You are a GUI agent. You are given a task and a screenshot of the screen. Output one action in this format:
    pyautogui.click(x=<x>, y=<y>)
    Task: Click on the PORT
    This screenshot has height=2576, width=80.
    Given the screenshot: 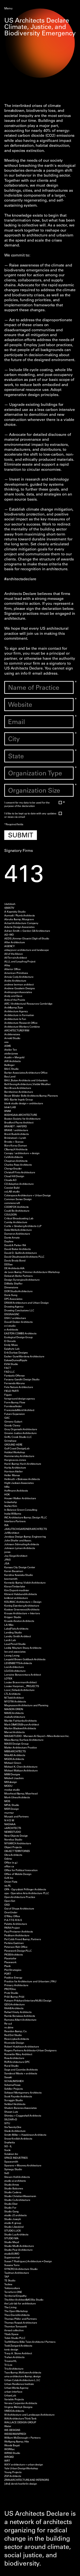 What is the action you would take?
    pyautogui.click(x=7, y=1973)
    